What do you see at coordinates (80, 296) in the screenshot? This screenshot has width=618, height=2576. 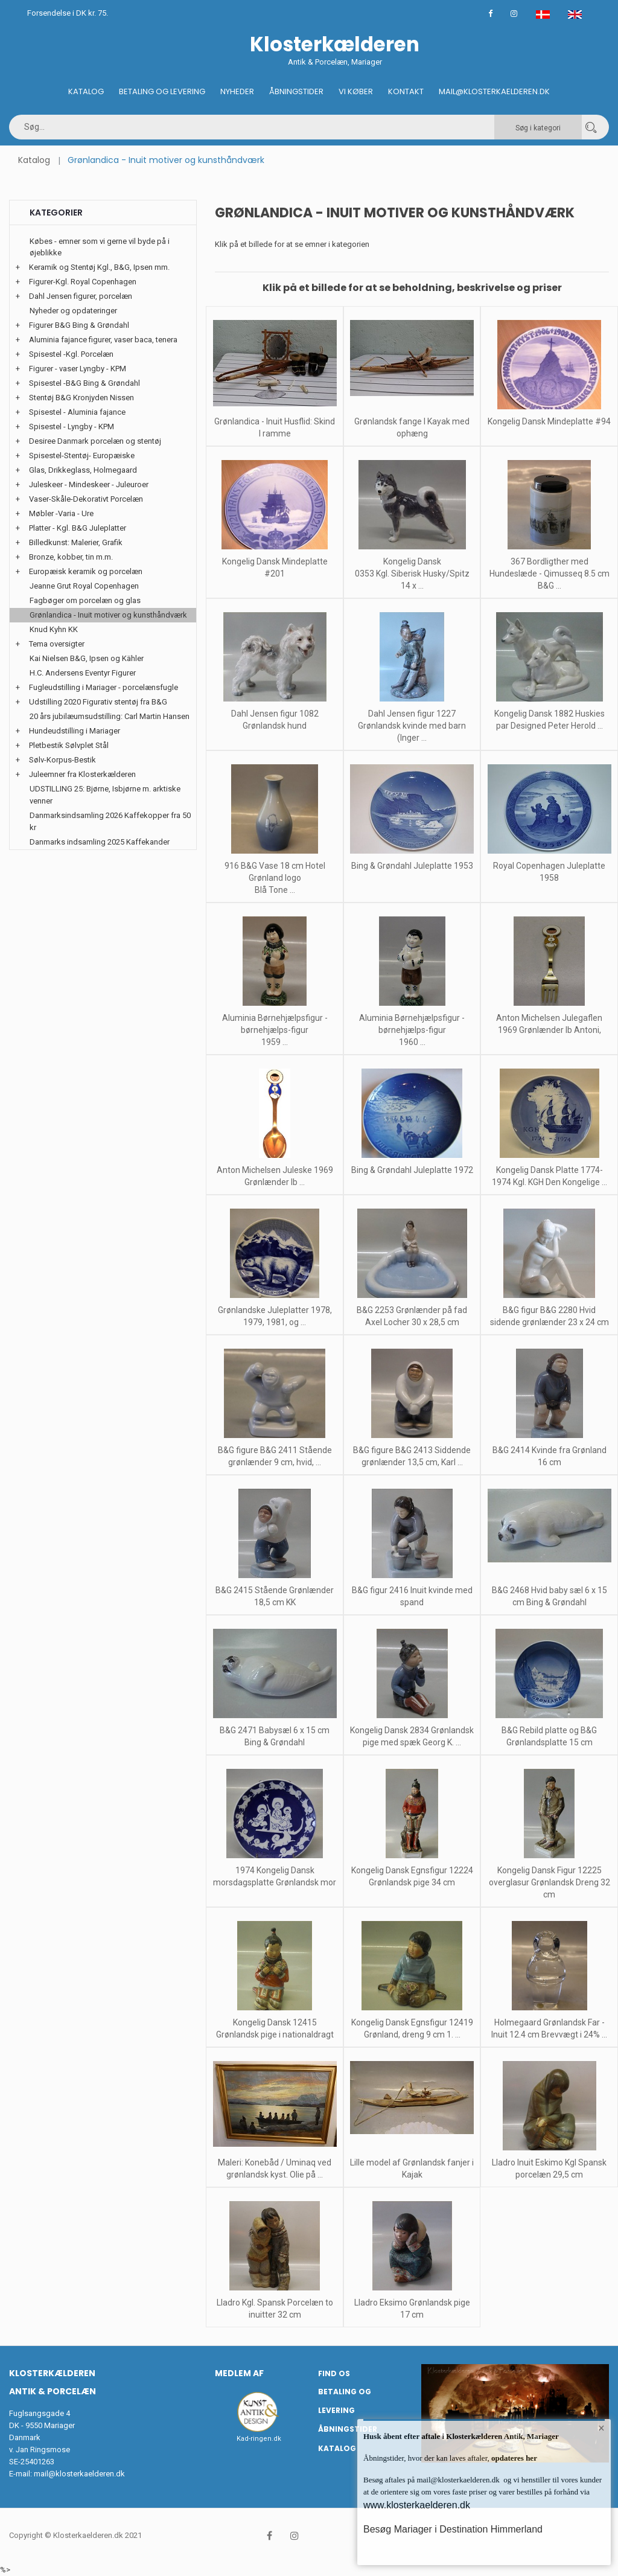 I see `Dahl Jensen figurer, porcelæn` at bounding box center [80, 296].